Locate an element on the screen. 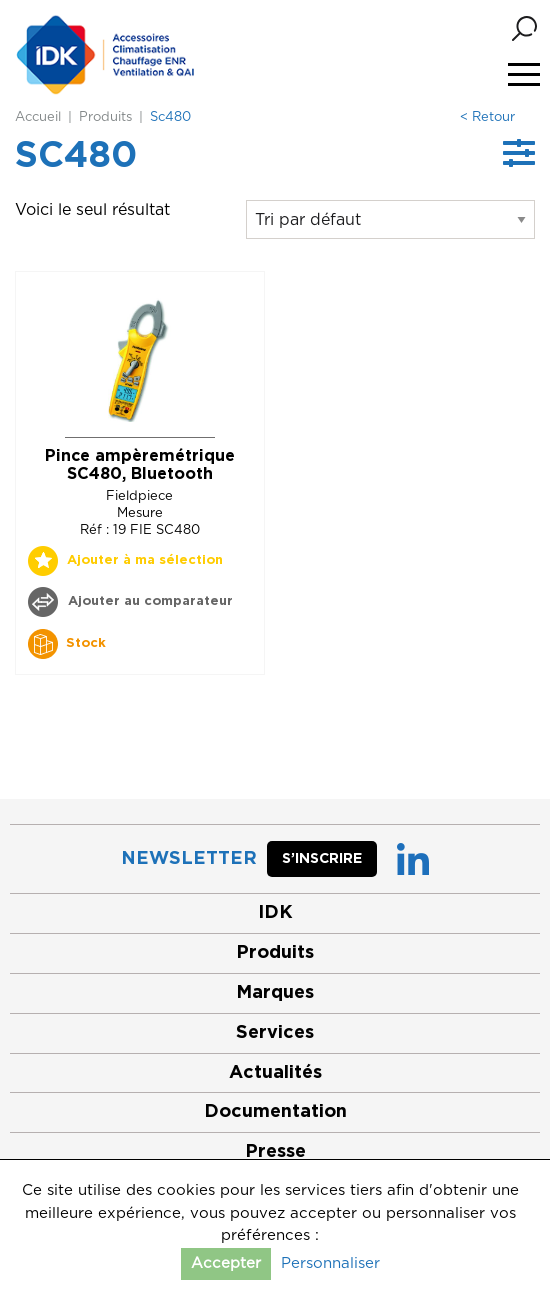 This screenshot has height=1300, width=550. S’inscrire is located at coordinates (322, 859).